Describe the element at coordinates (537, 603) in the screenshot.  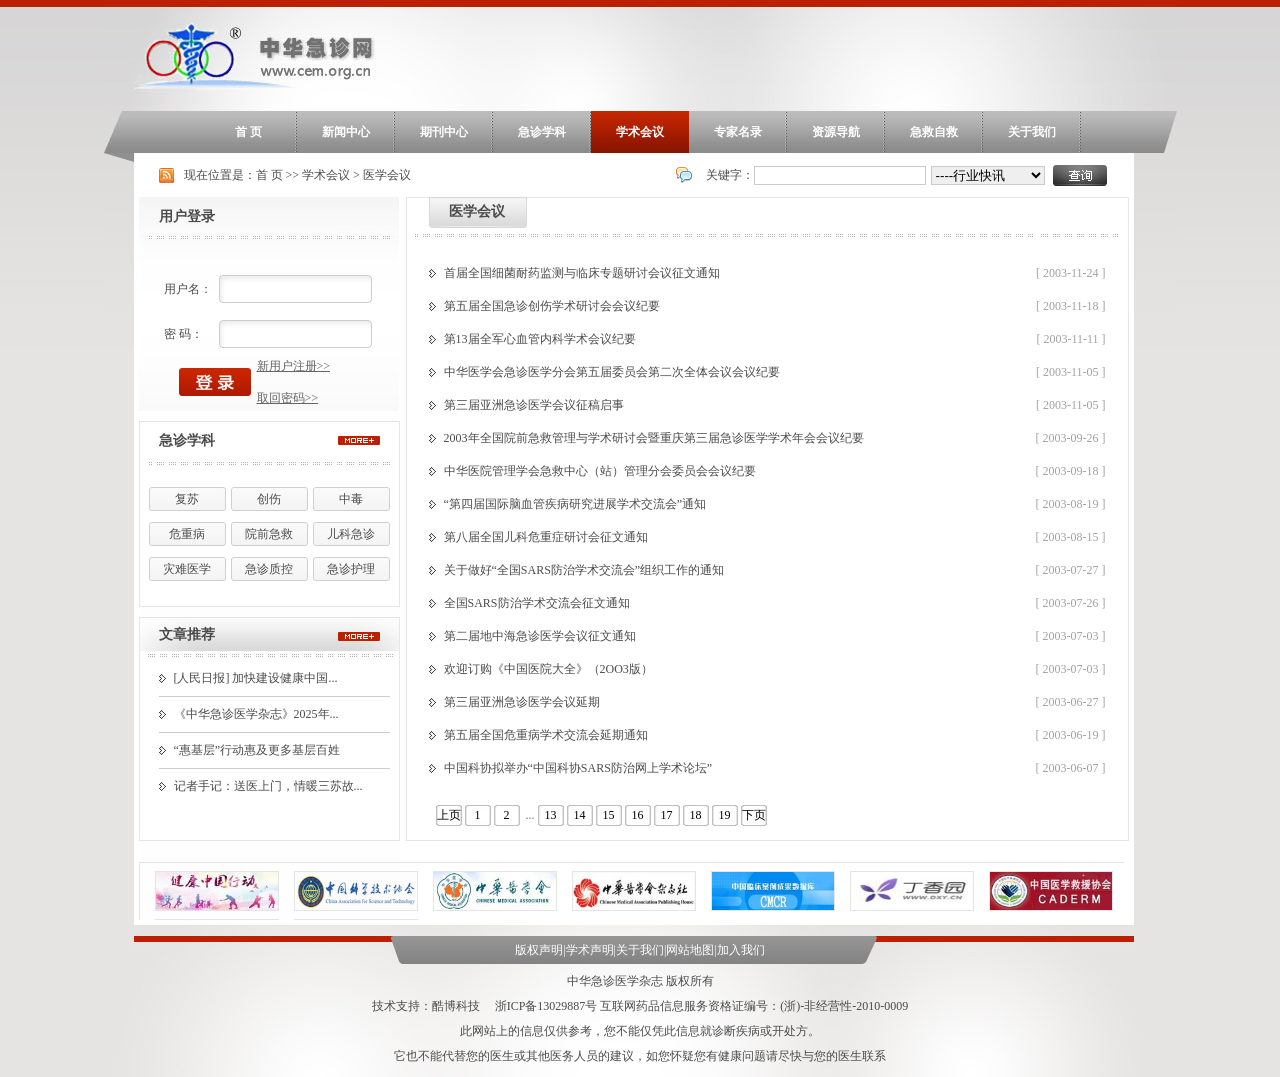
I see `全国SARS防治学术交流会征文通知` at that location.